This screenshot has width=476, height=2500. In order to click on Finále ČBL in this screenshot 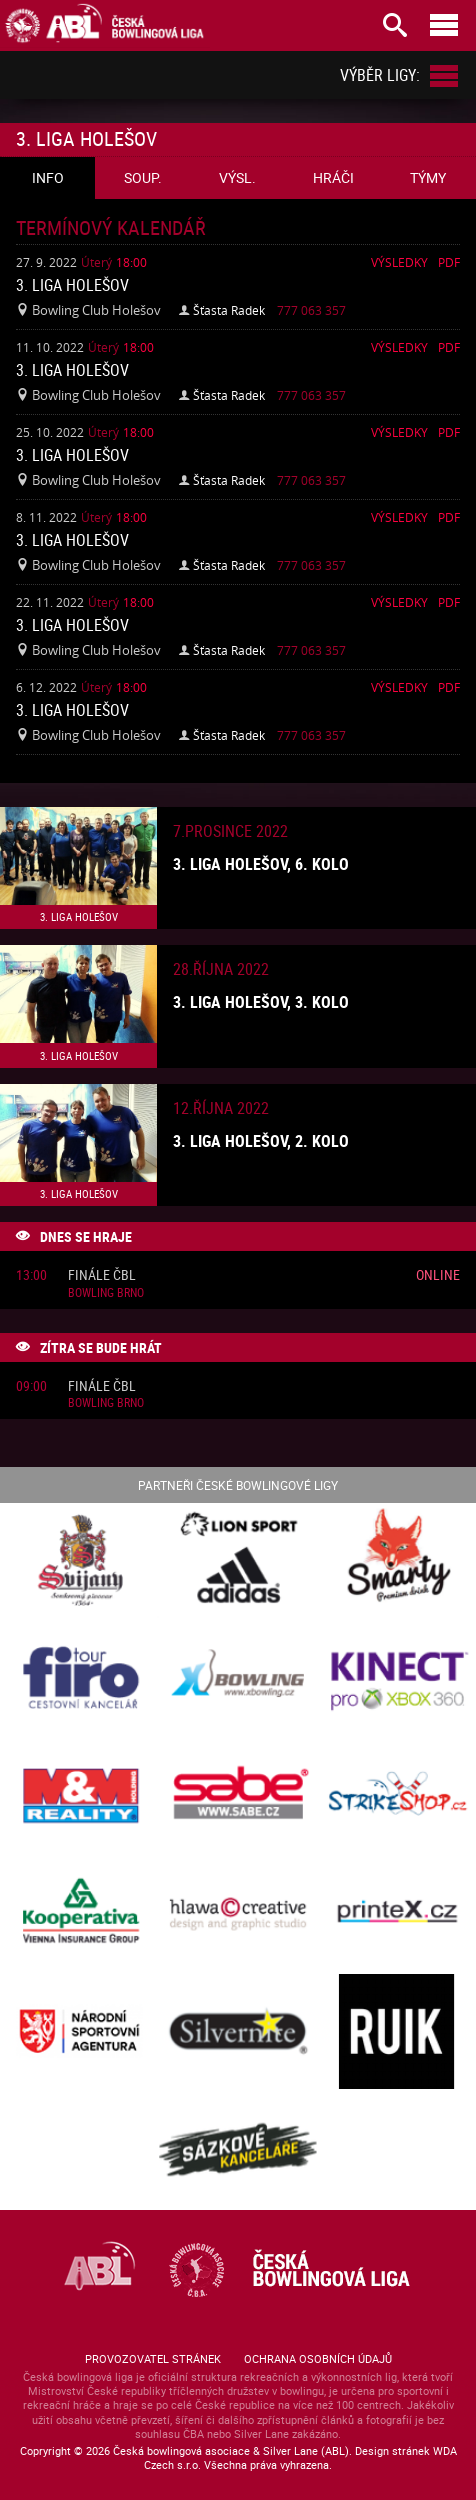, I will do `click(102, 1275)`.